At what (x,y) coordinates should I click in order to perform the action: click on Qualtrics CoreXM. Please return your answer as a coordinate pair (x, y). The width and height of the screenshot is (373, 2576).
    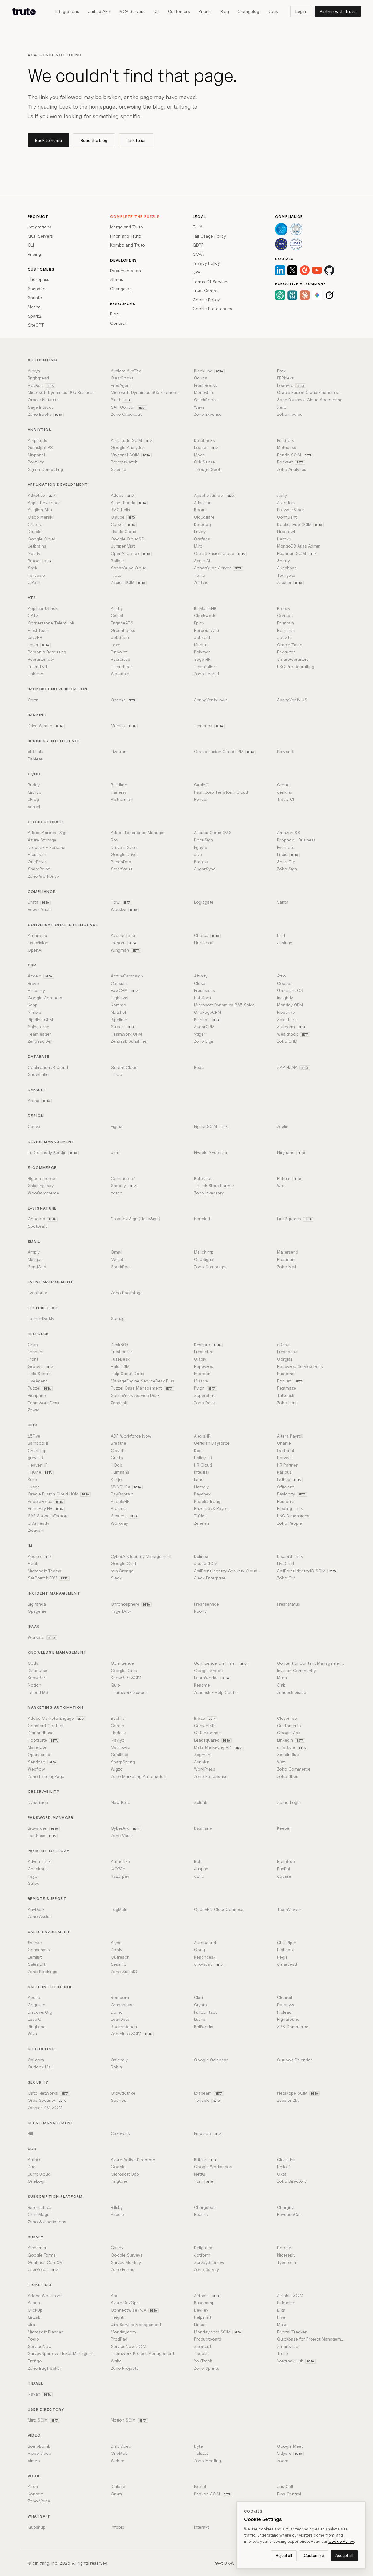
    Looking at the image, I should click on (45, 2262).